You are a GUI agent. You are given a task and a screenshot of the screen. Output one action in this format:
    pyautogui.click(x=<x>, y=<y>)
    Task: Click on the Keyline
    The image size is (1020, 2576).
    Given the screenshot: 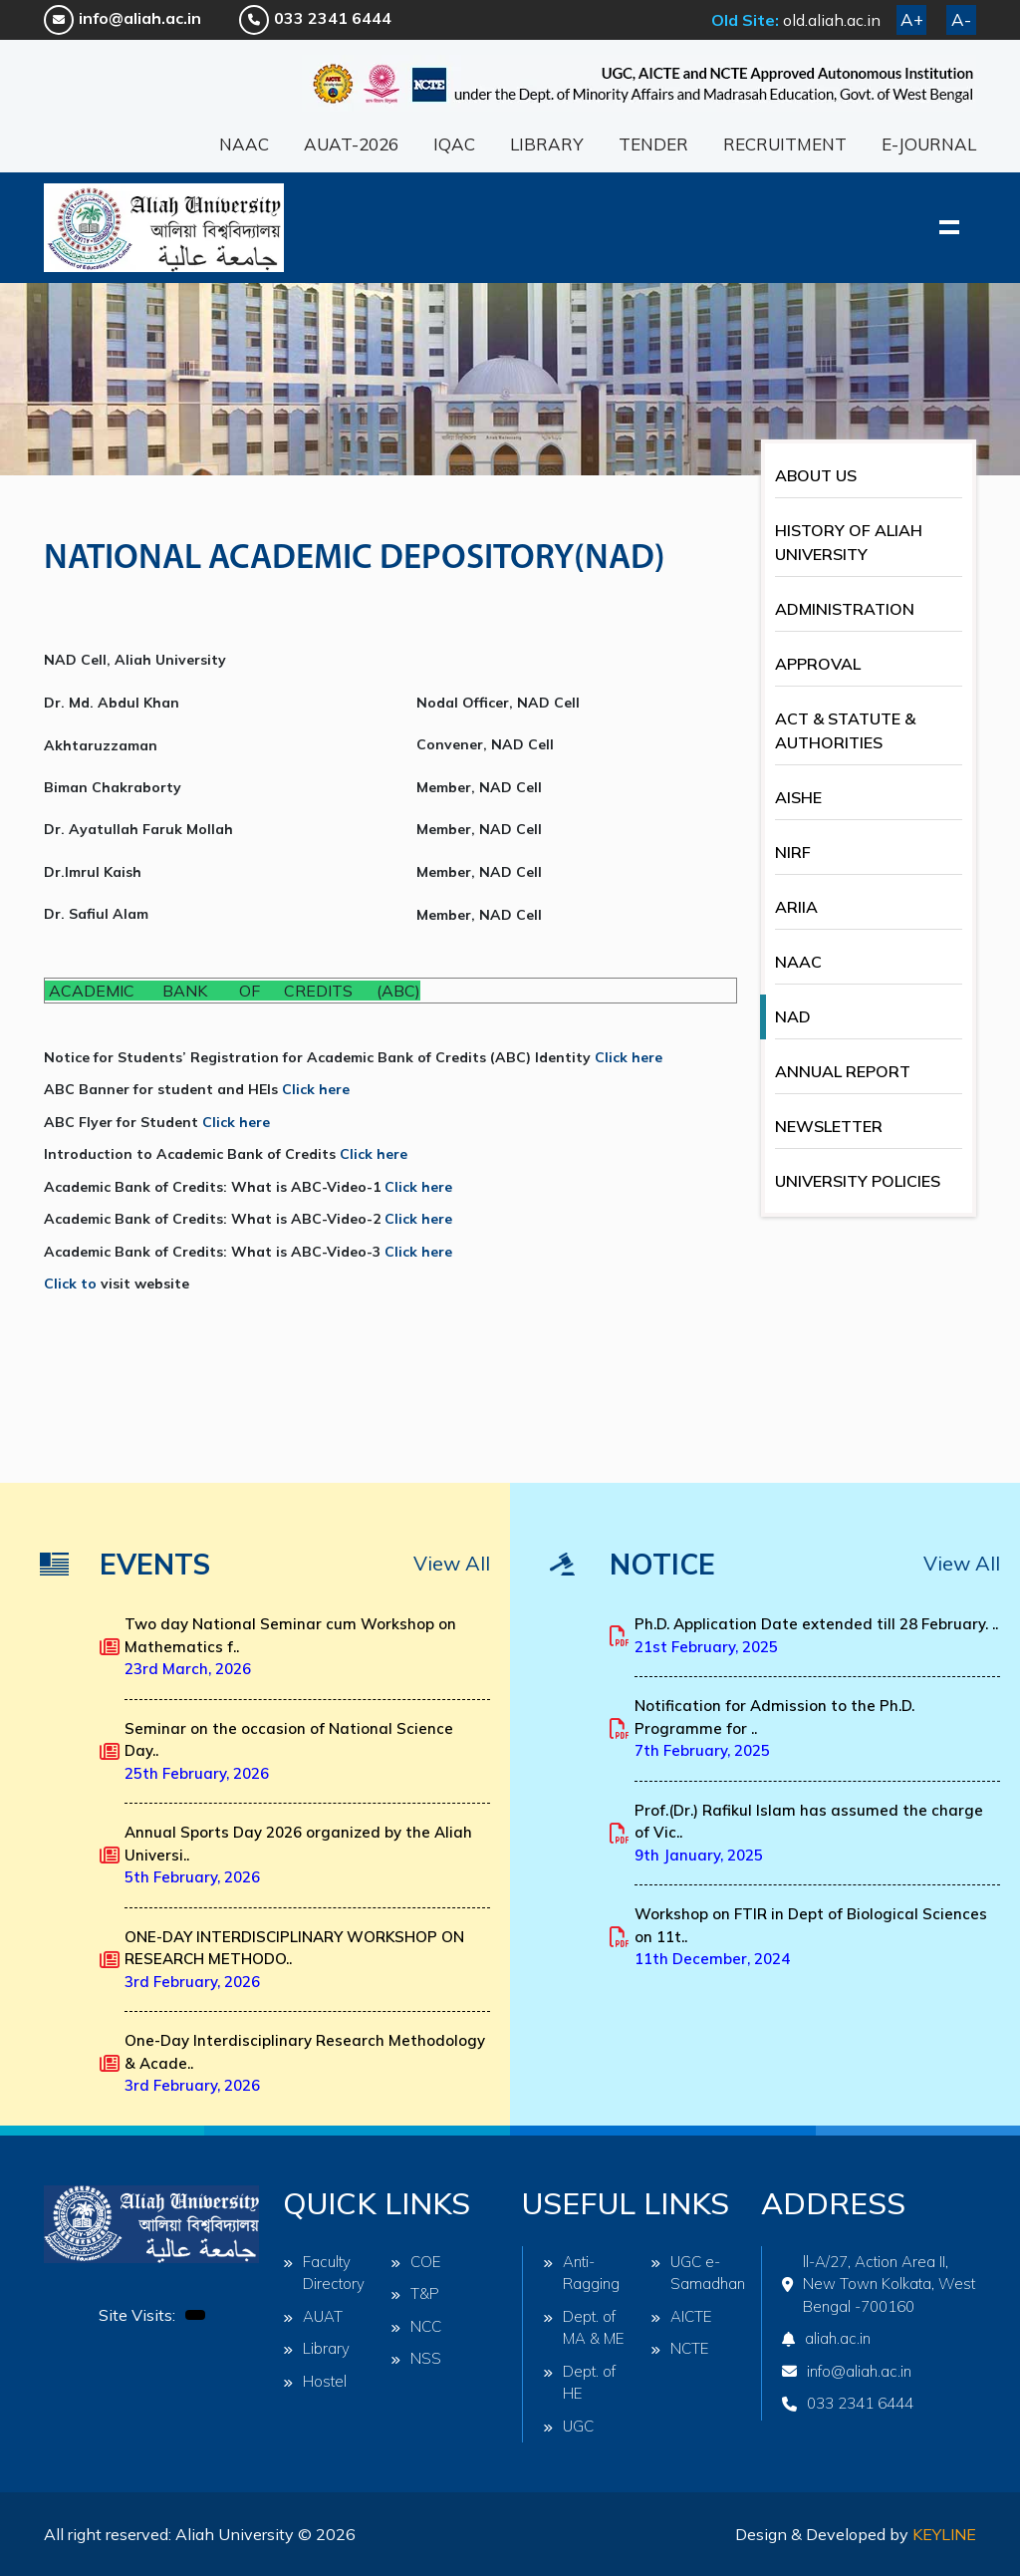 What is the action you would take?
    pyautogui.click(x=944, y=2534)
    